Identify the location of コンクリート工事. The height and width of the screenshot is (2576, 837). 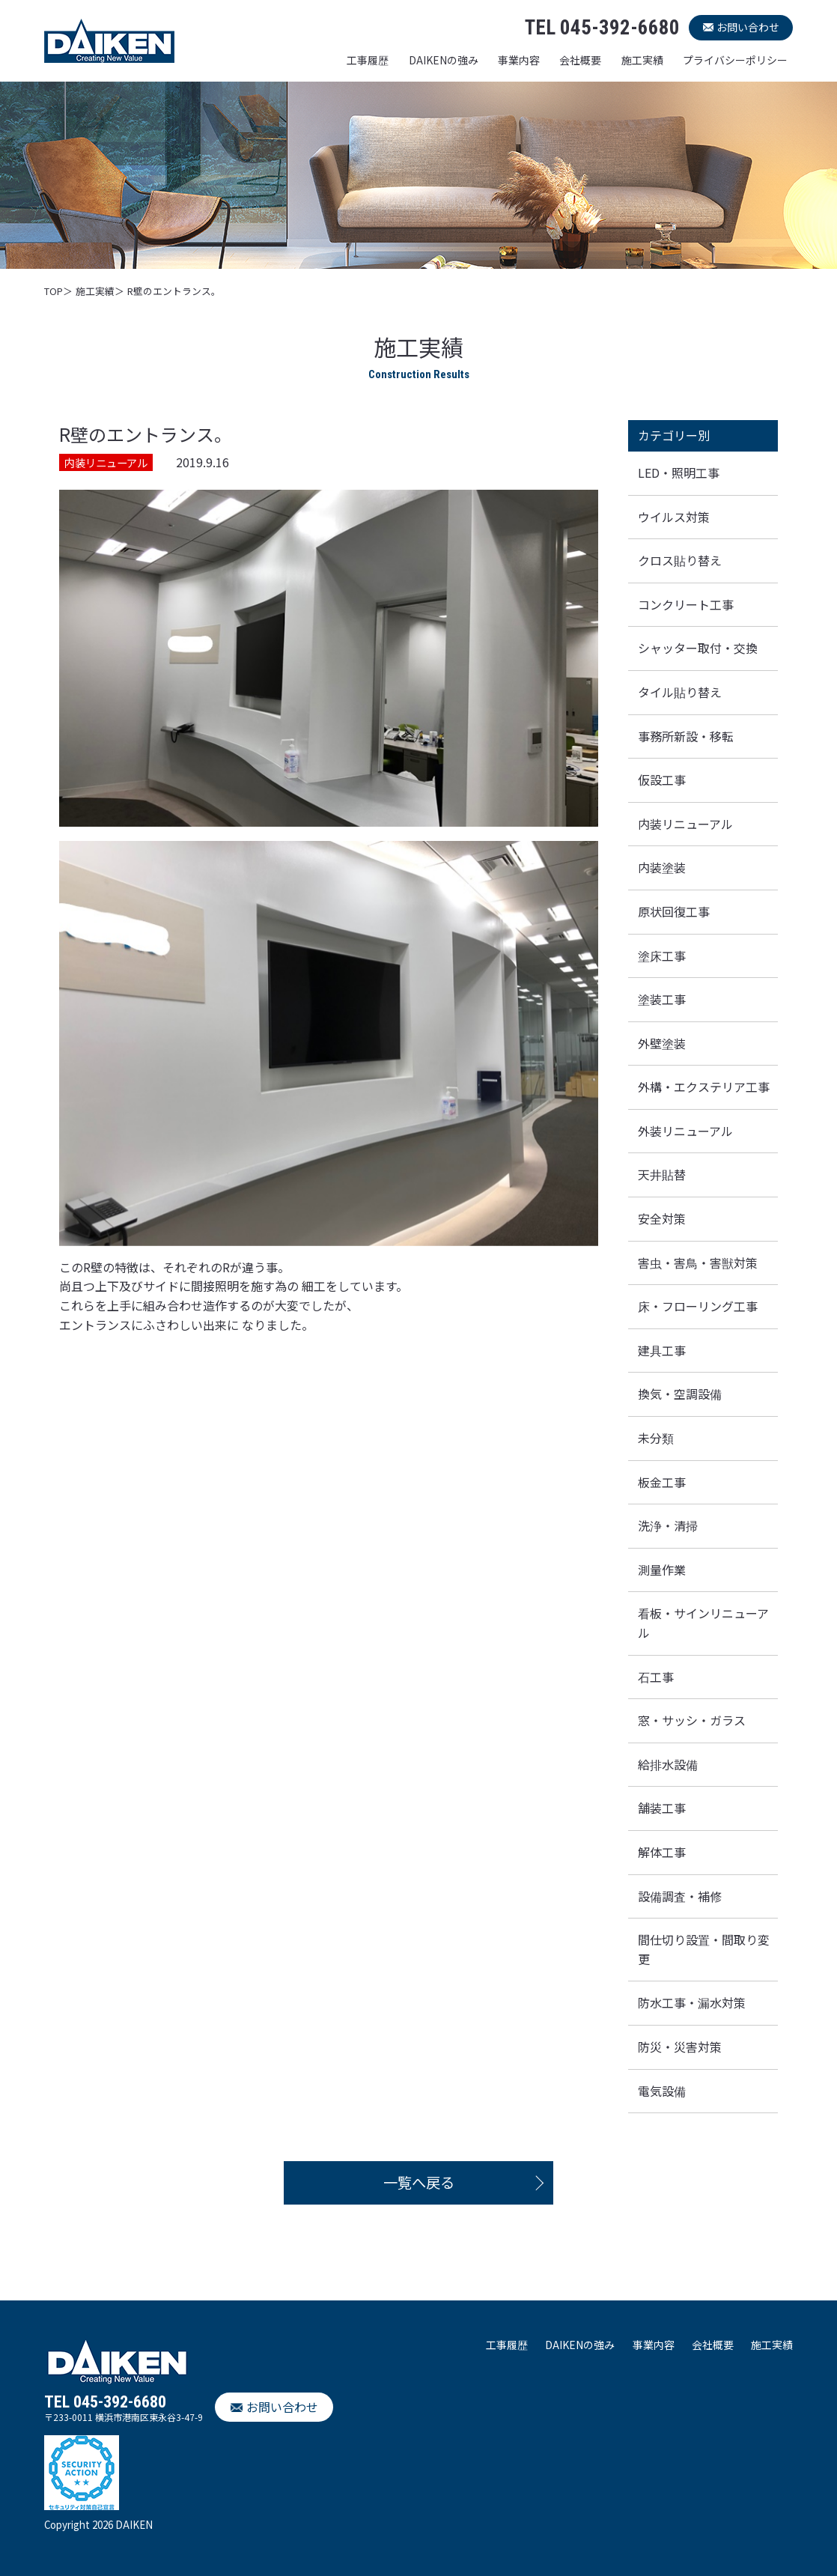
(686, 604).